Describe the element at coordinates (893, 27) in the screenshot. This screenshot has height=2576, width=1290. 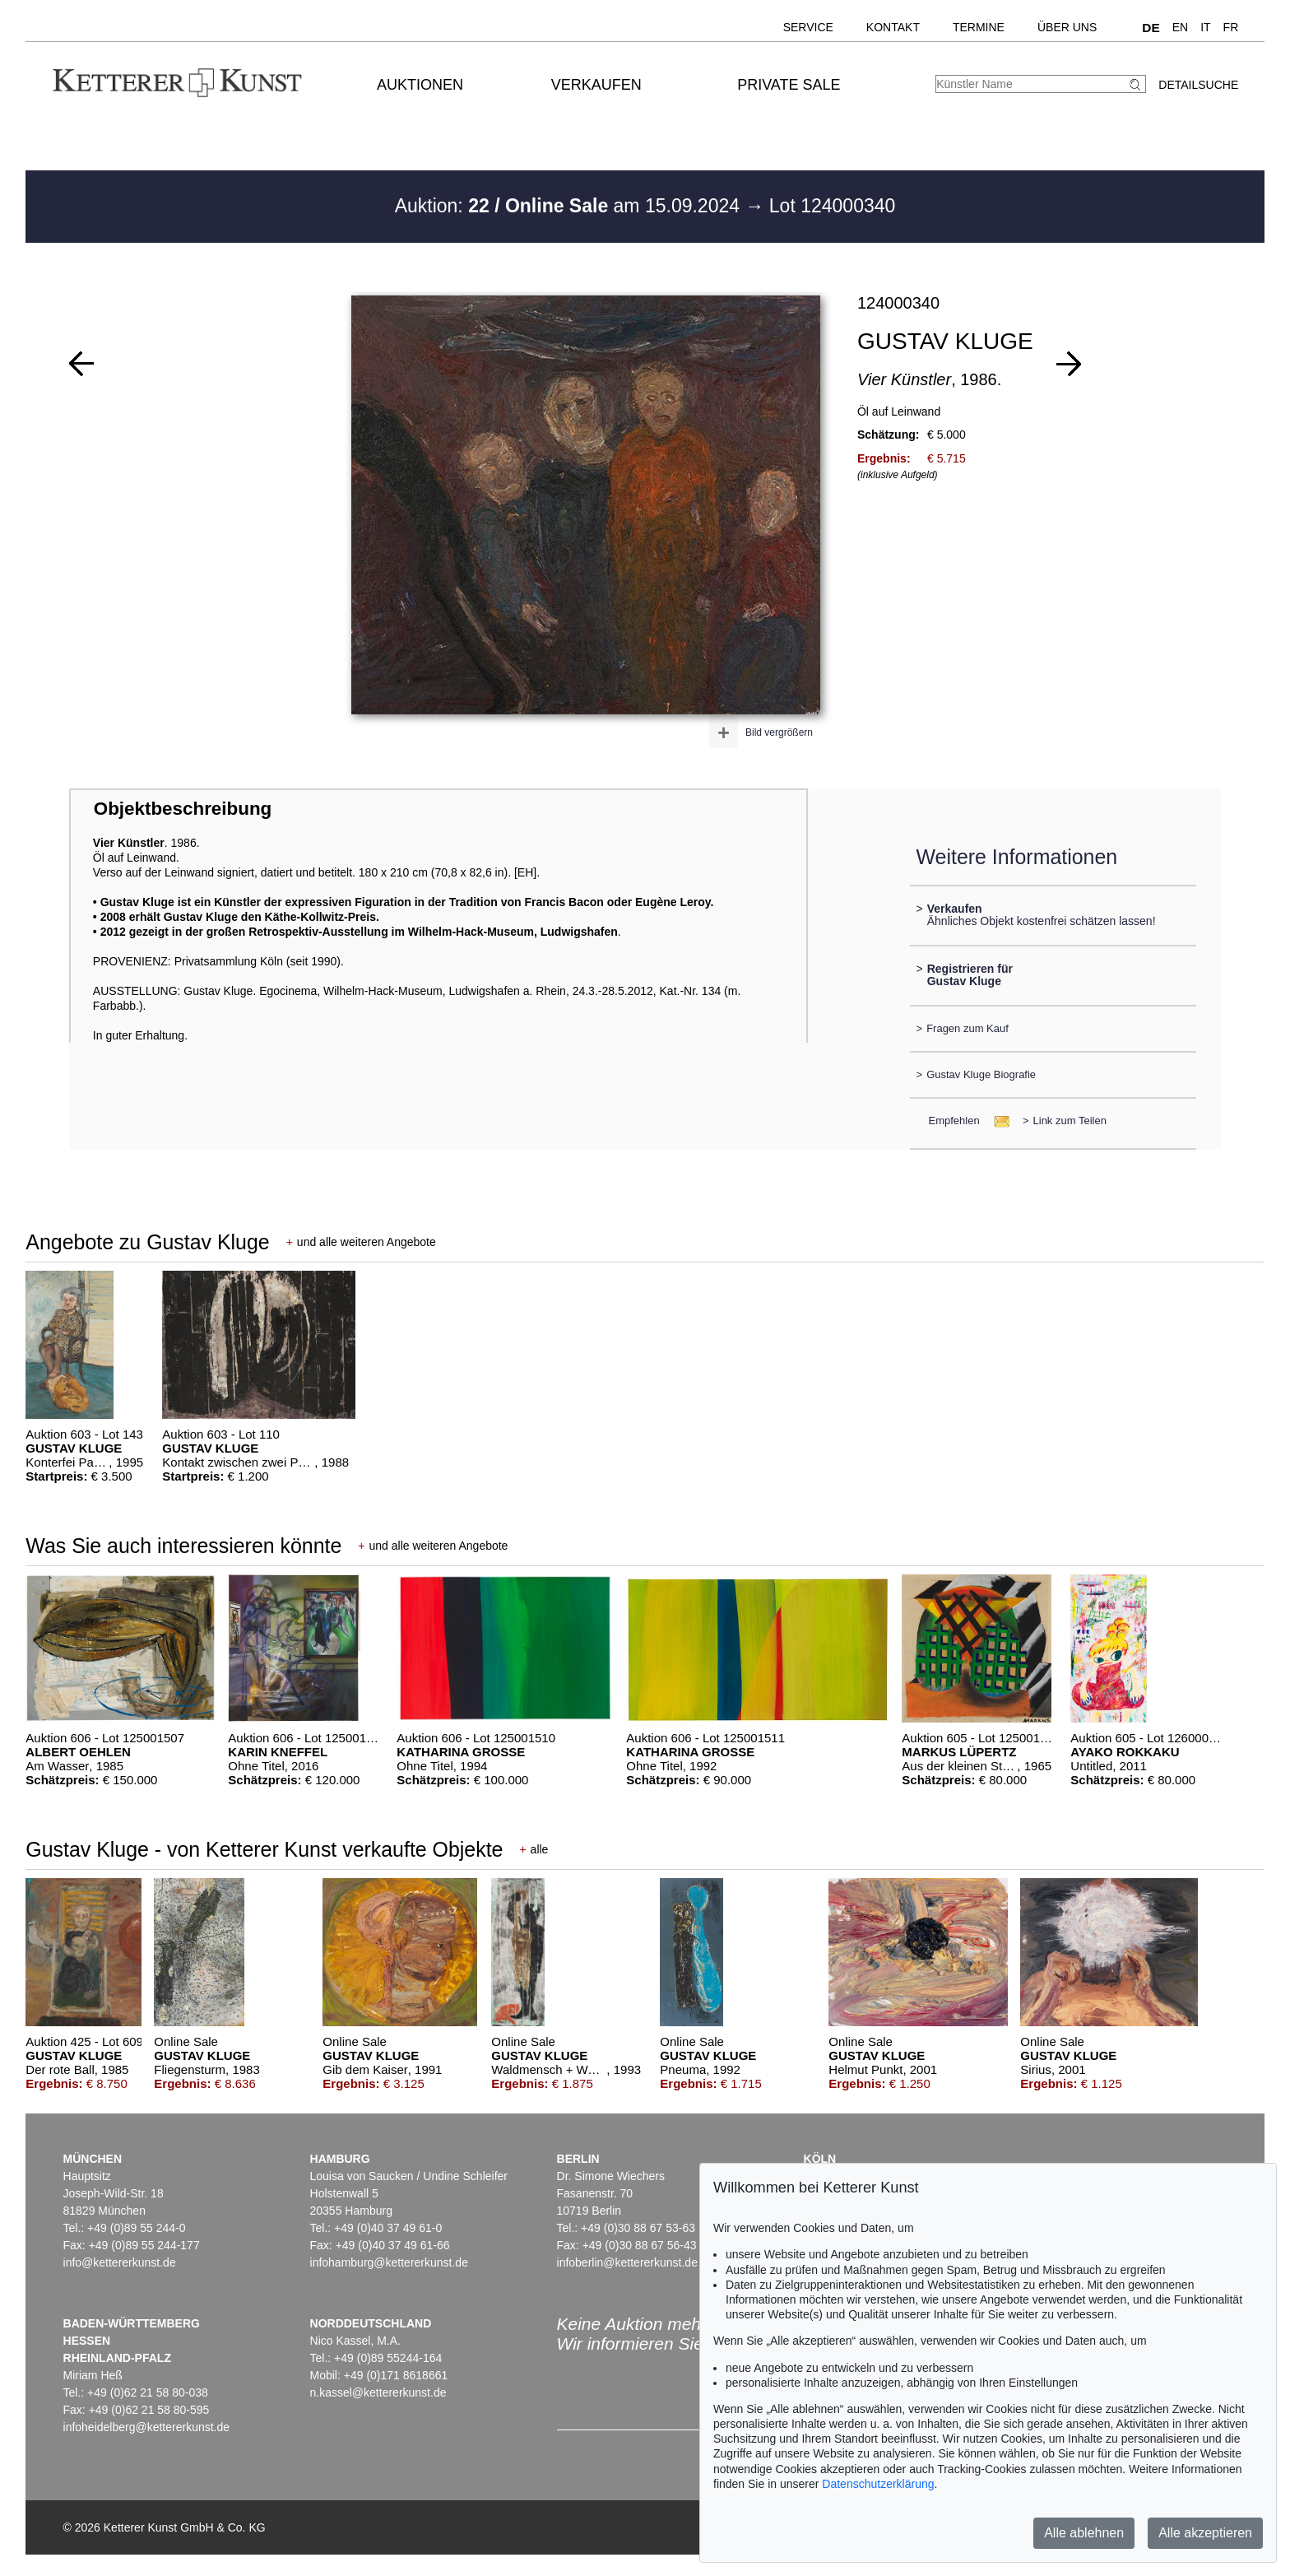
I see `Kontakt` at that location.